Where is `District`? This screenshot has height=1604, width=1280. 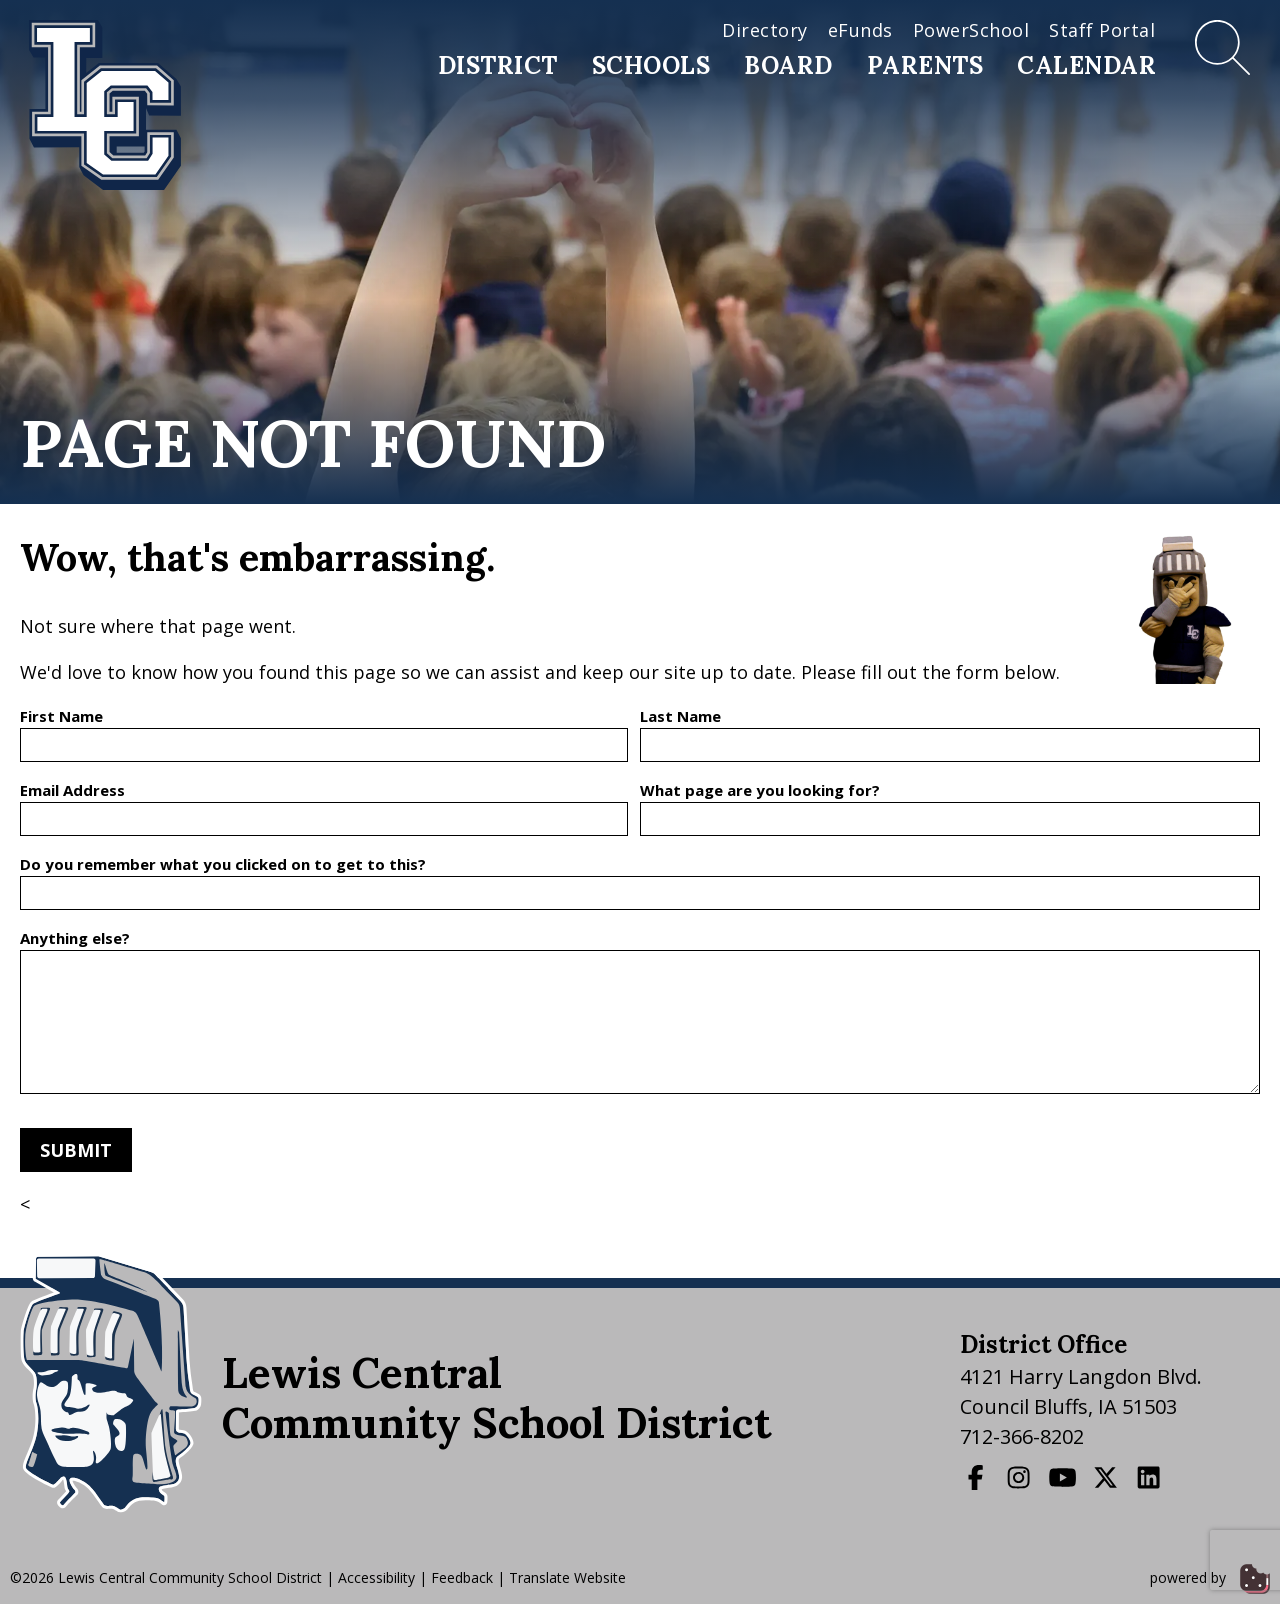 District is located at coordinates (498, 65).